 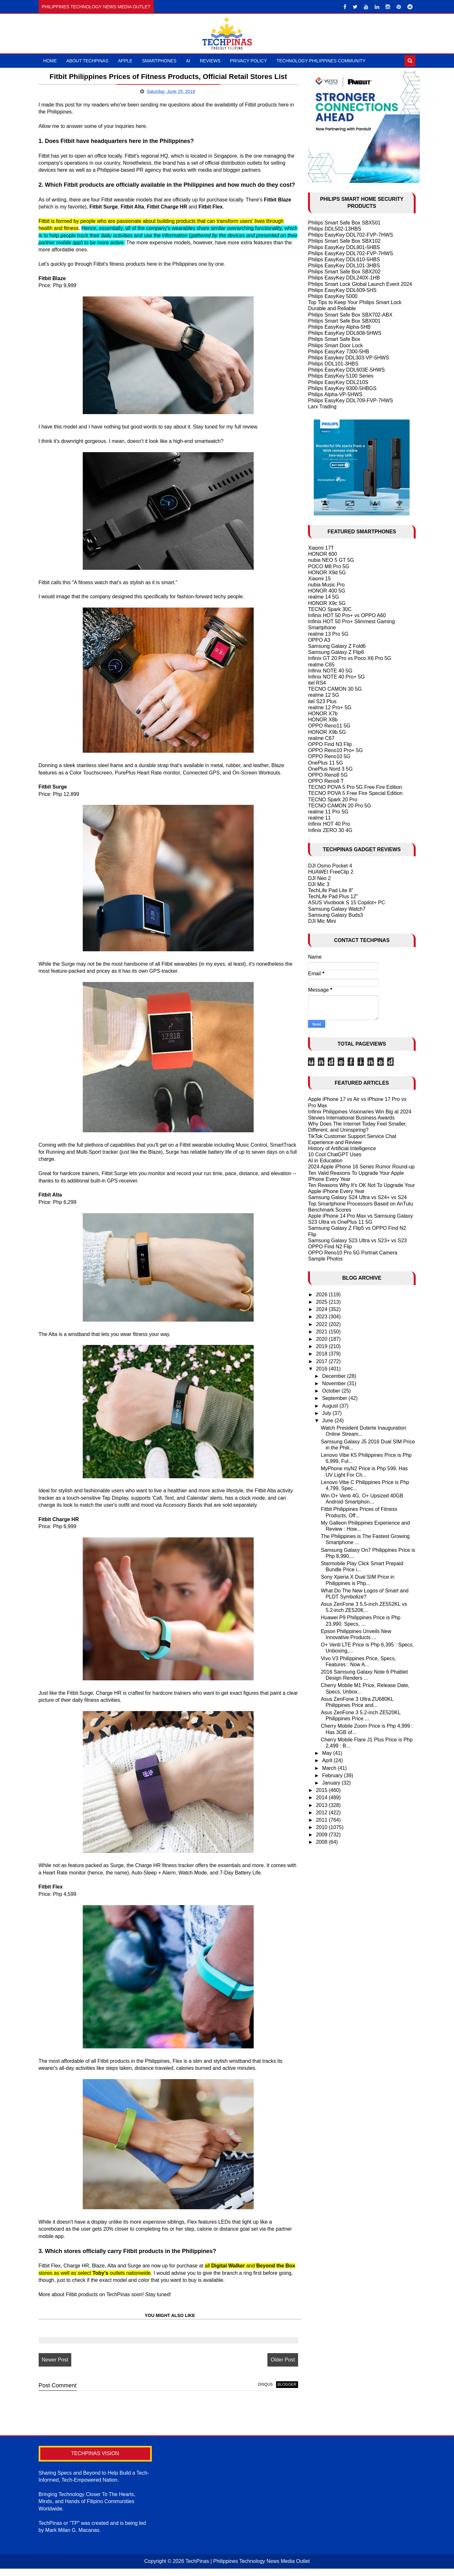 I want to click on Newer Post, so click(x=55, y=2367).